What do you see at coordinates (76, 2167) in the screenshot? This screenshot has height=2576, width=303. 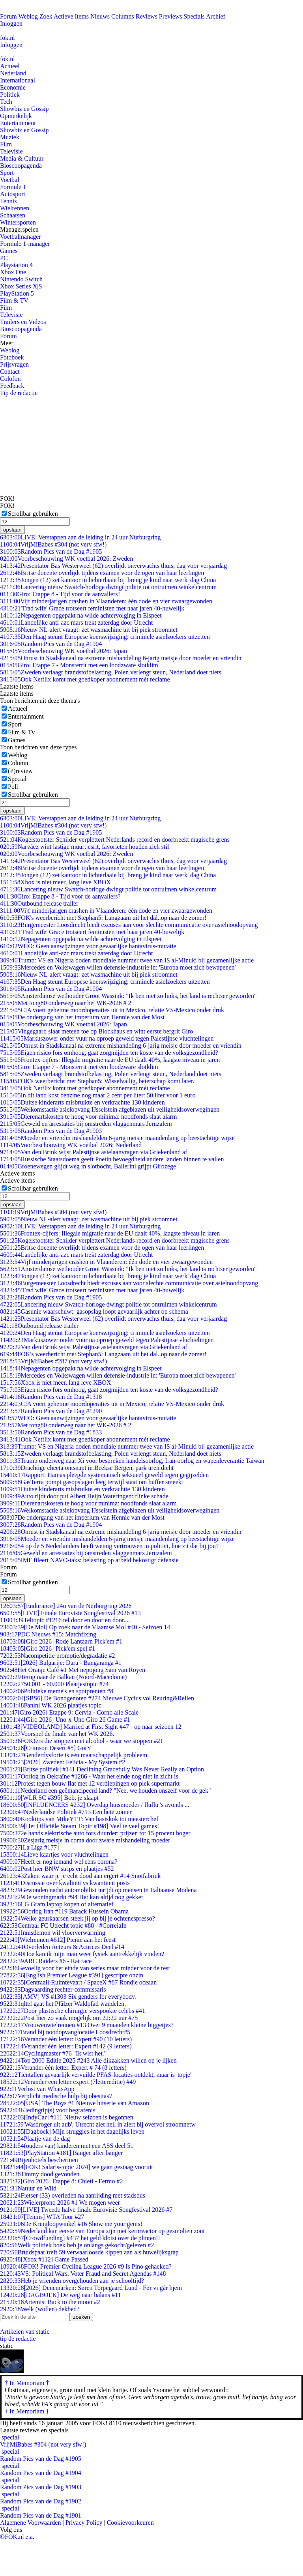 I see `[FOK! Salaris-topic 2024] we gaan gestaag vooruit` at bounding box center [76, 2167].